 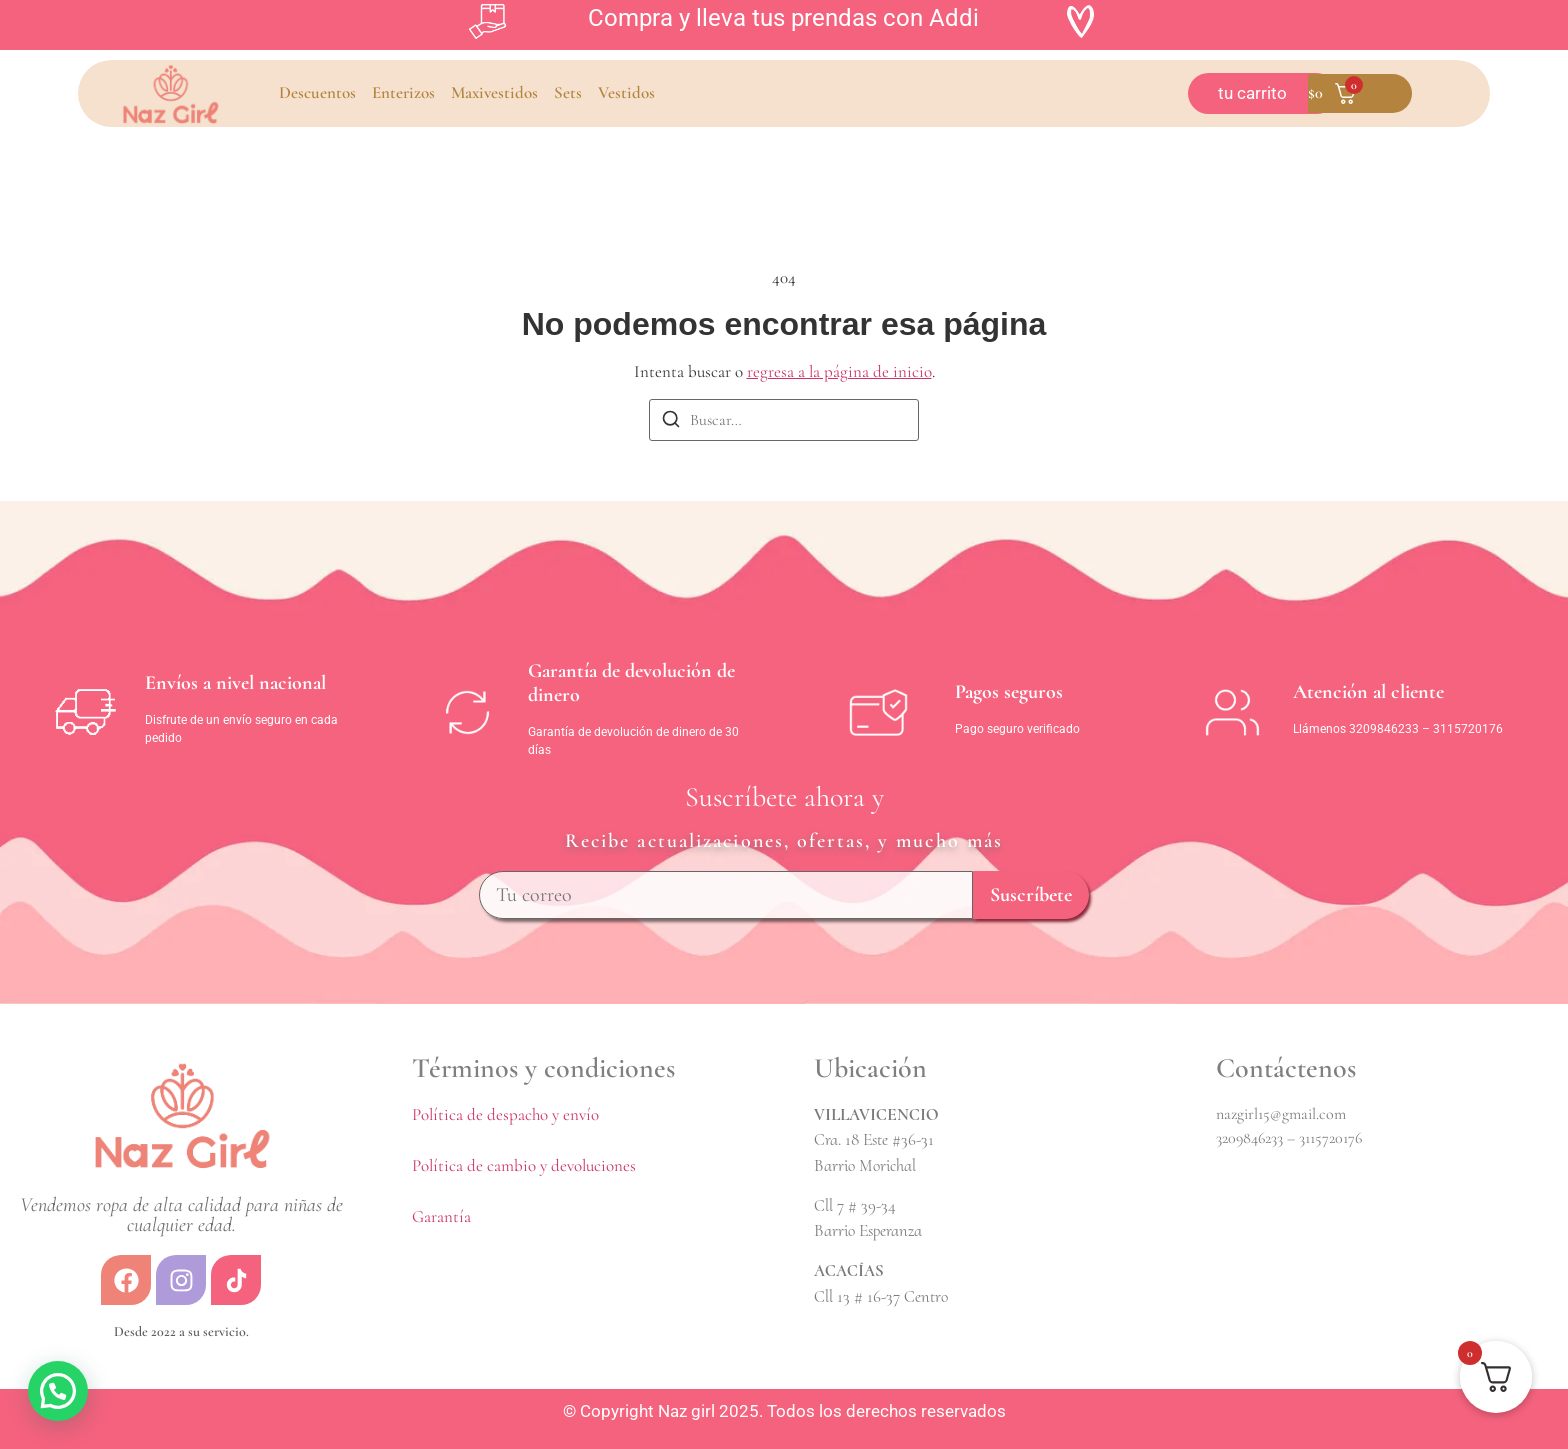 What do you see at coordinates (317, 92) in the screenshot?
I see `Descuentos` at bounding box center [317, 92].